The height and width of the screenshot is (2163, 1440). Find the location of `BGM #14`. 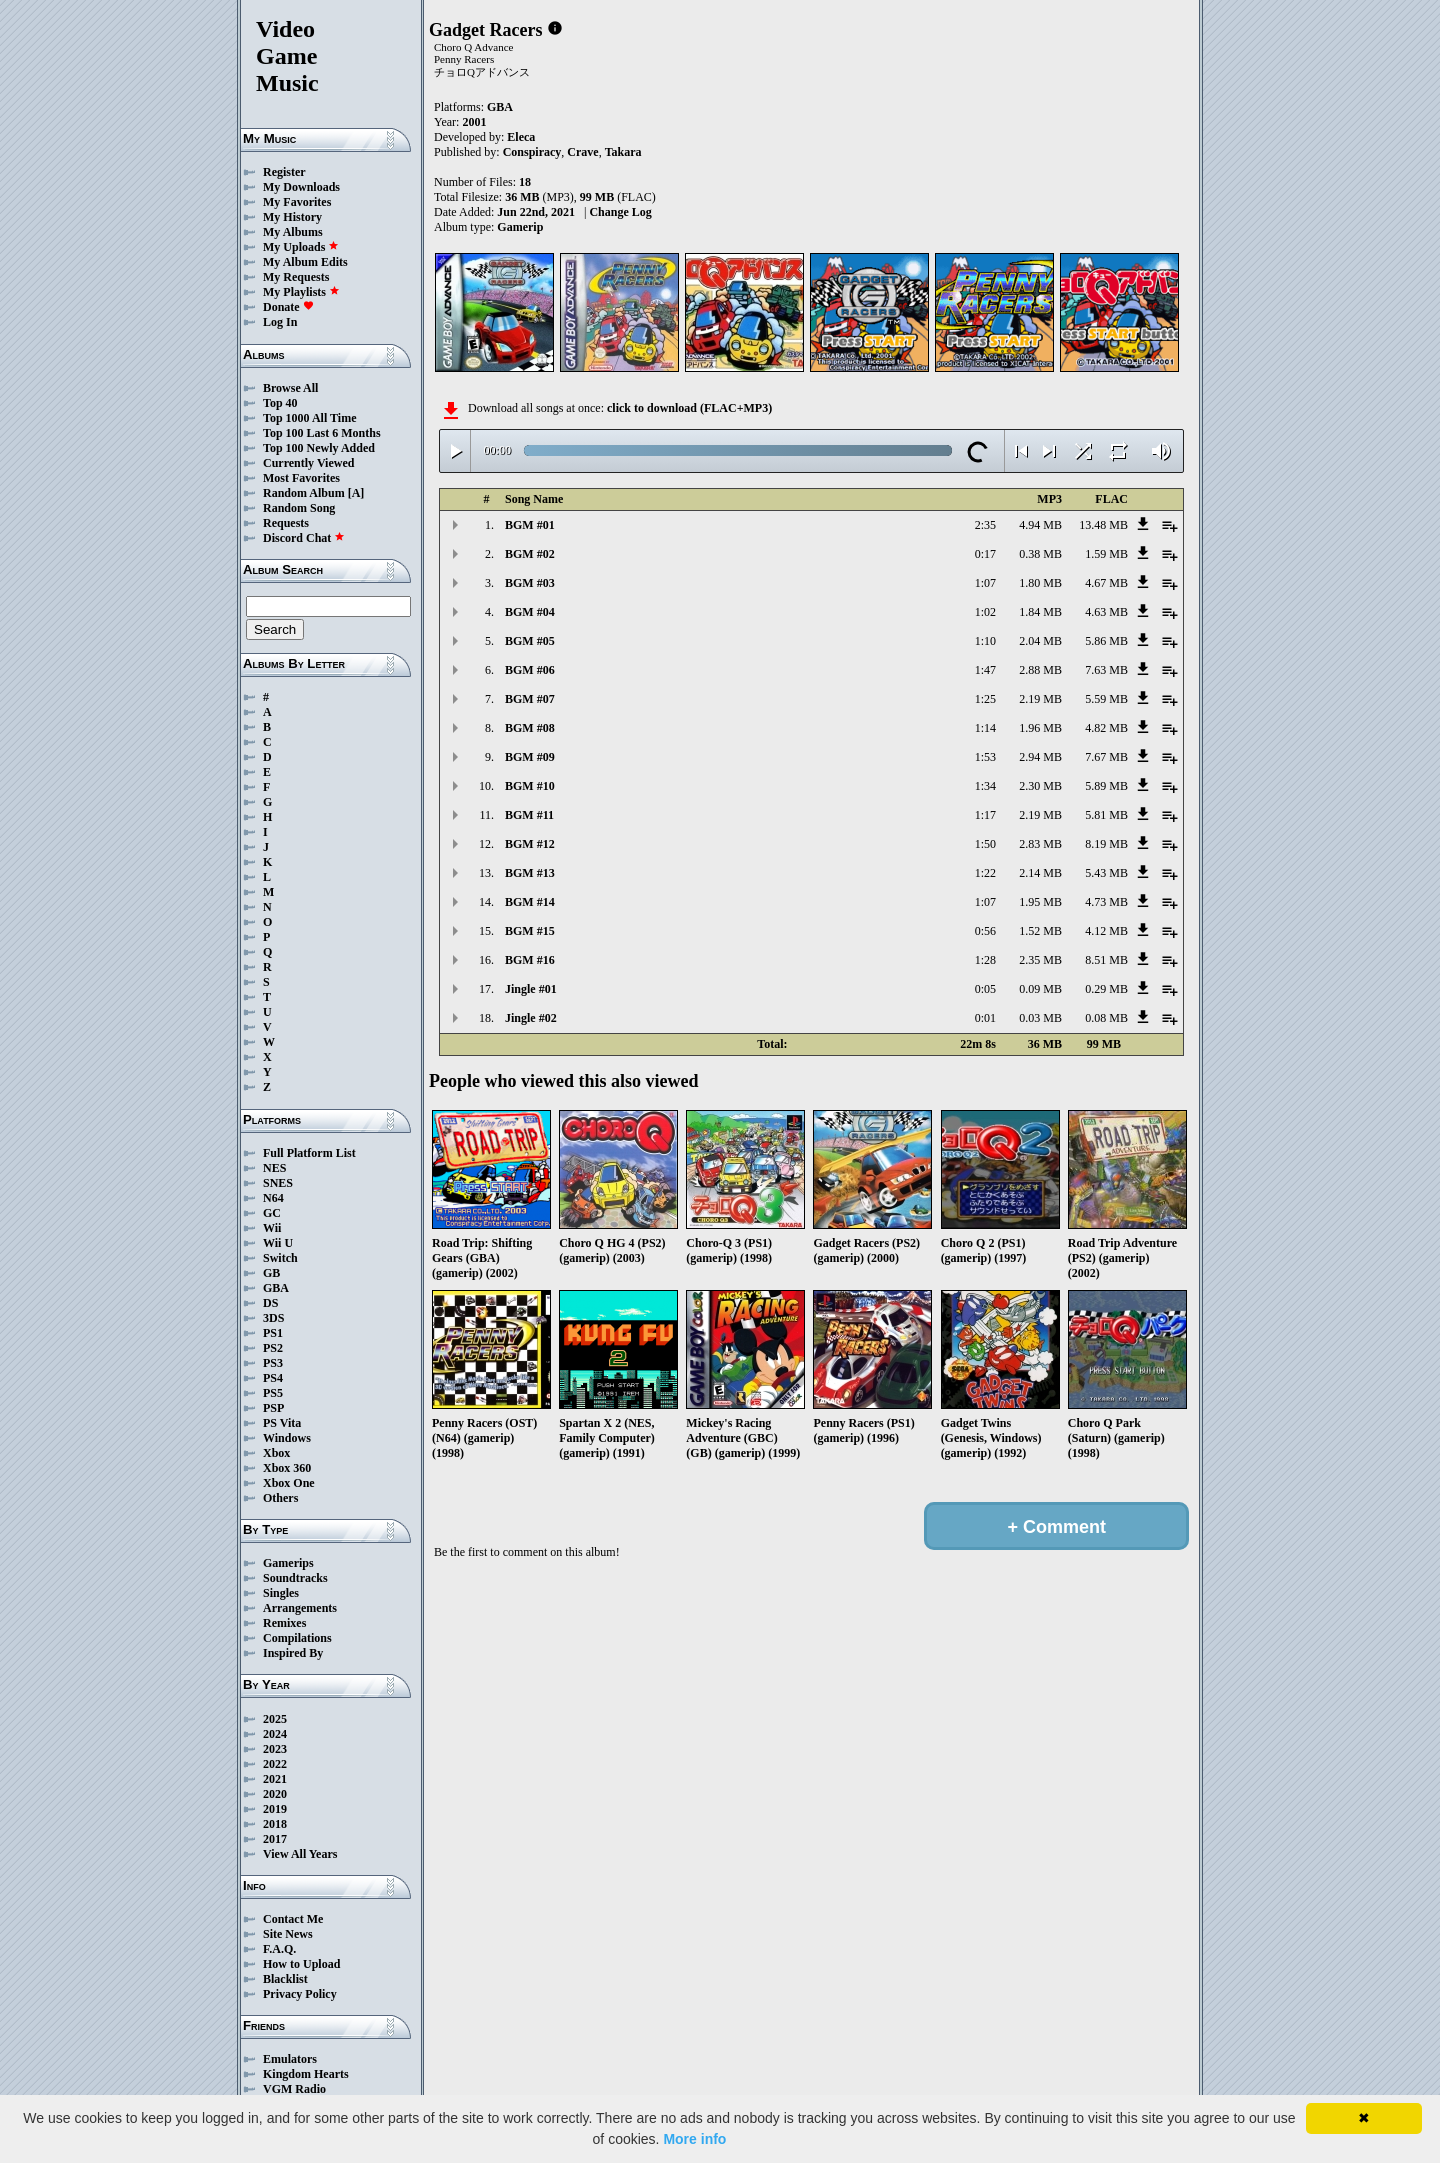

BGM #14 is located at coordinates (530, 902).